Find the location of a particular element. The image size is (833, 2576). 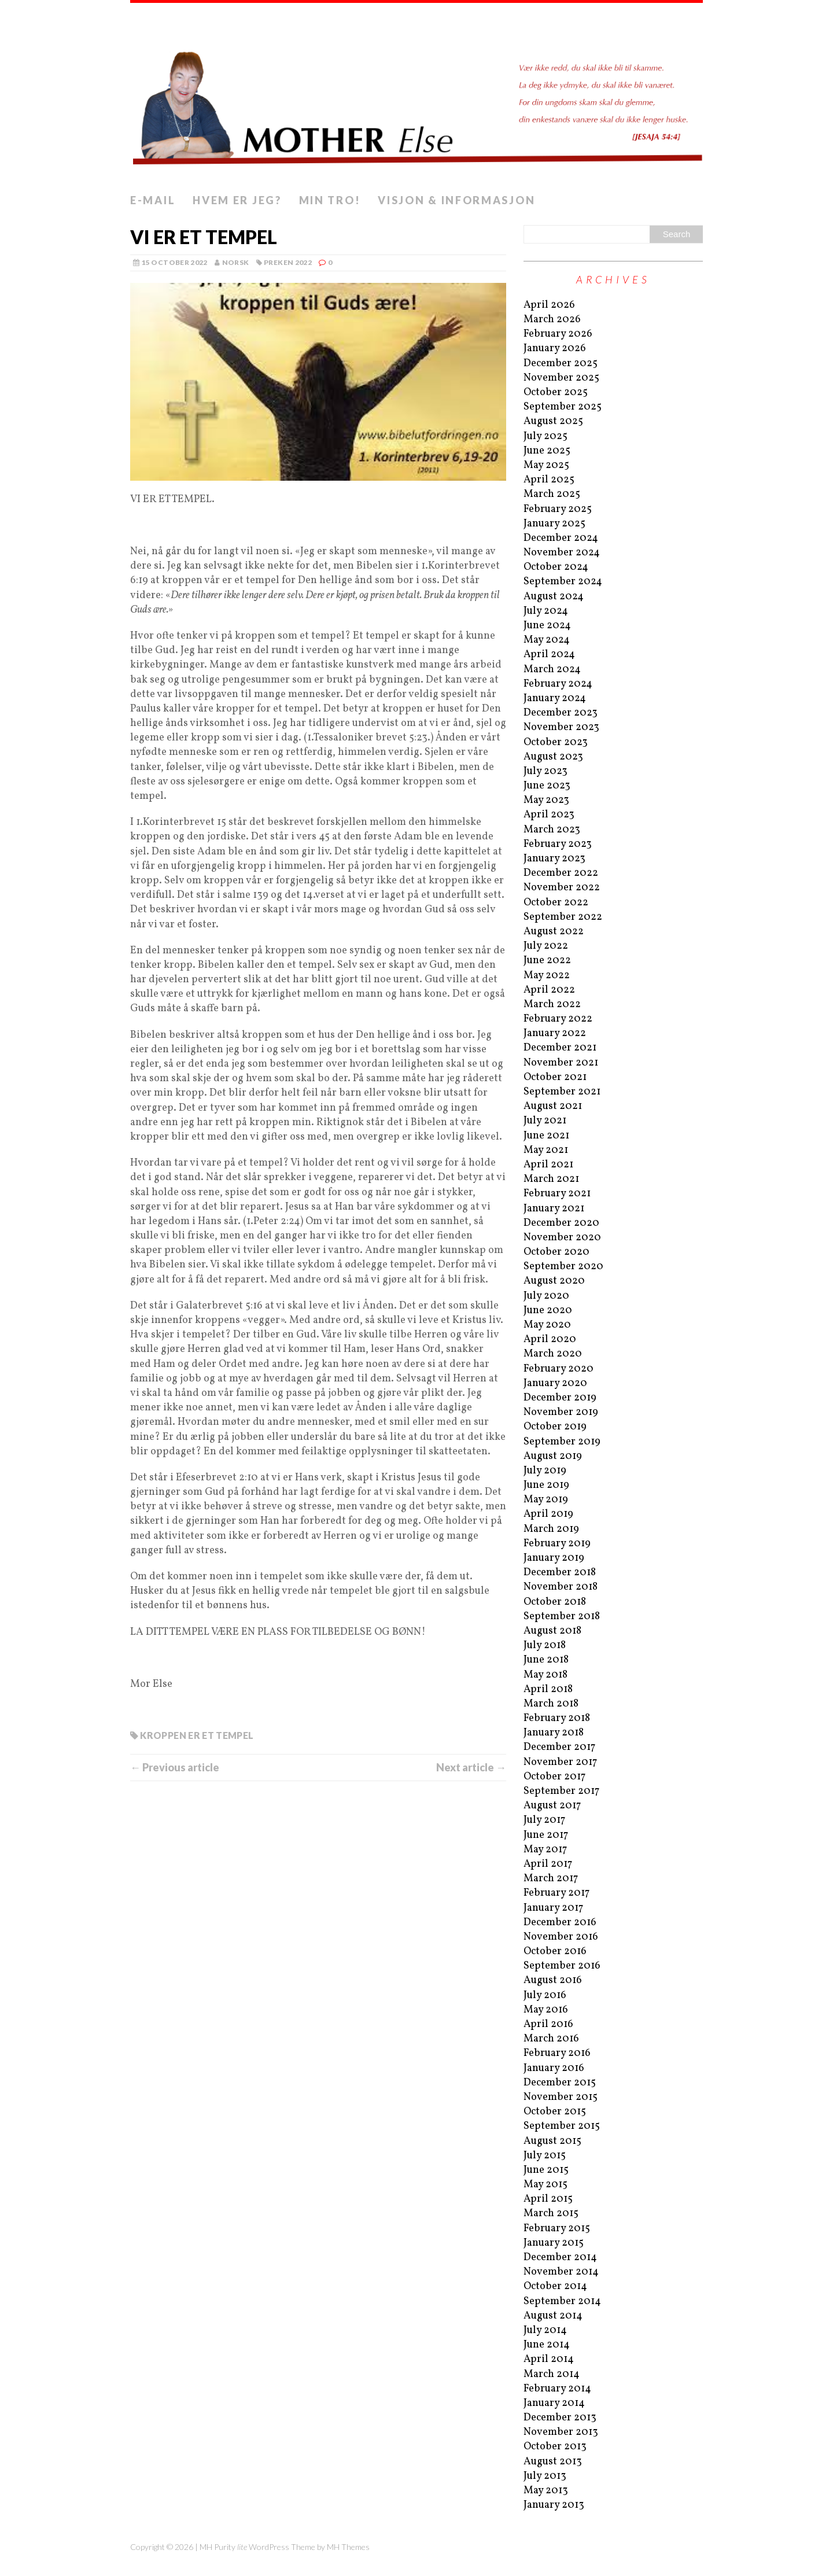

E-mail is located at coordinates (152, 200).